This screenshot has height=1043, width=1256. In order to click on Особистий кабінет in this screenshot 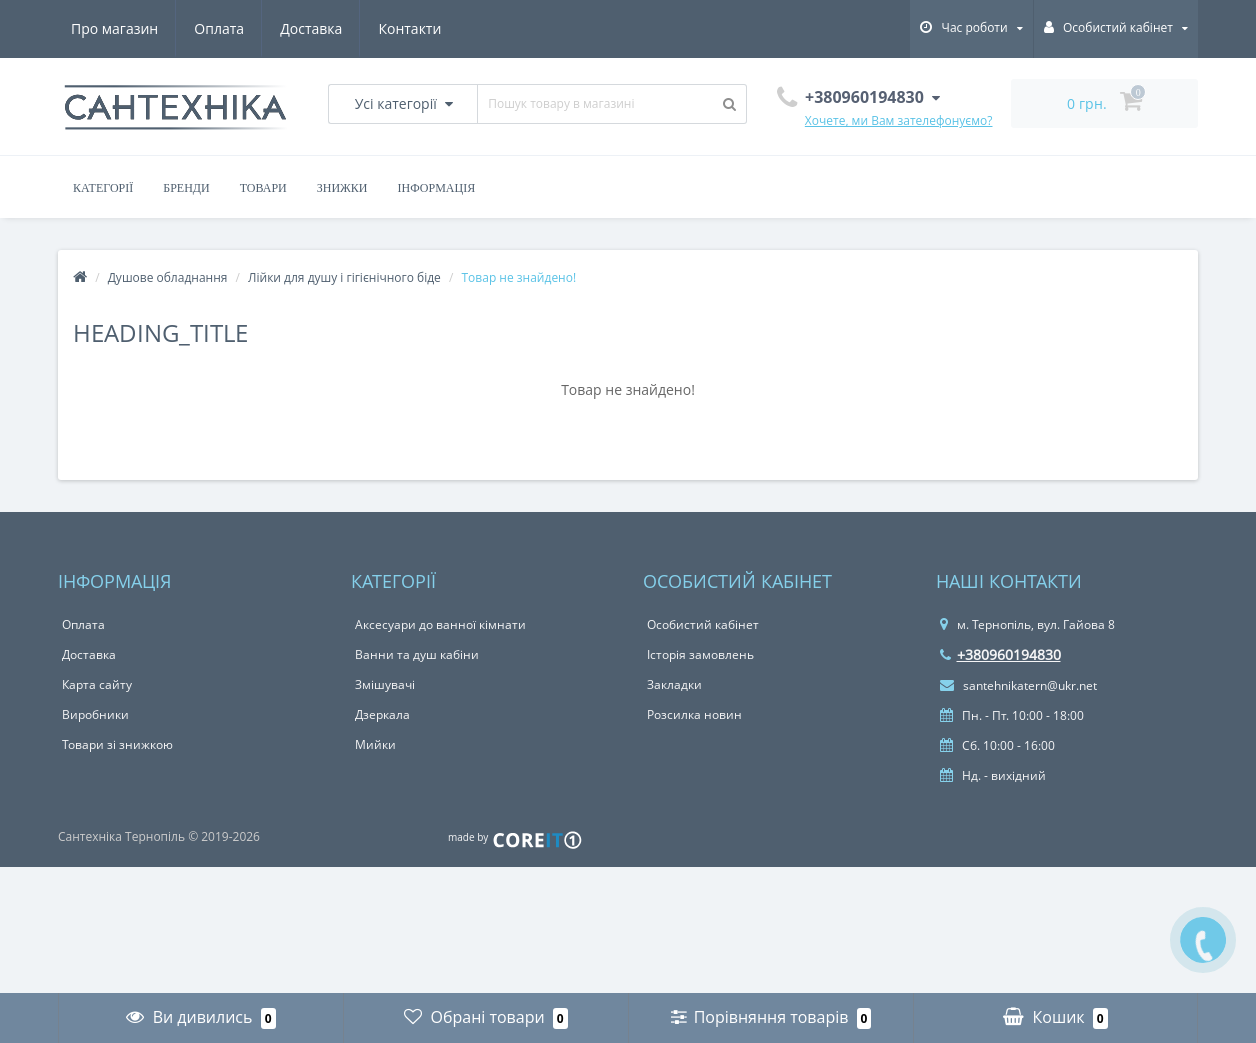, I will do `click(703, 624)`.